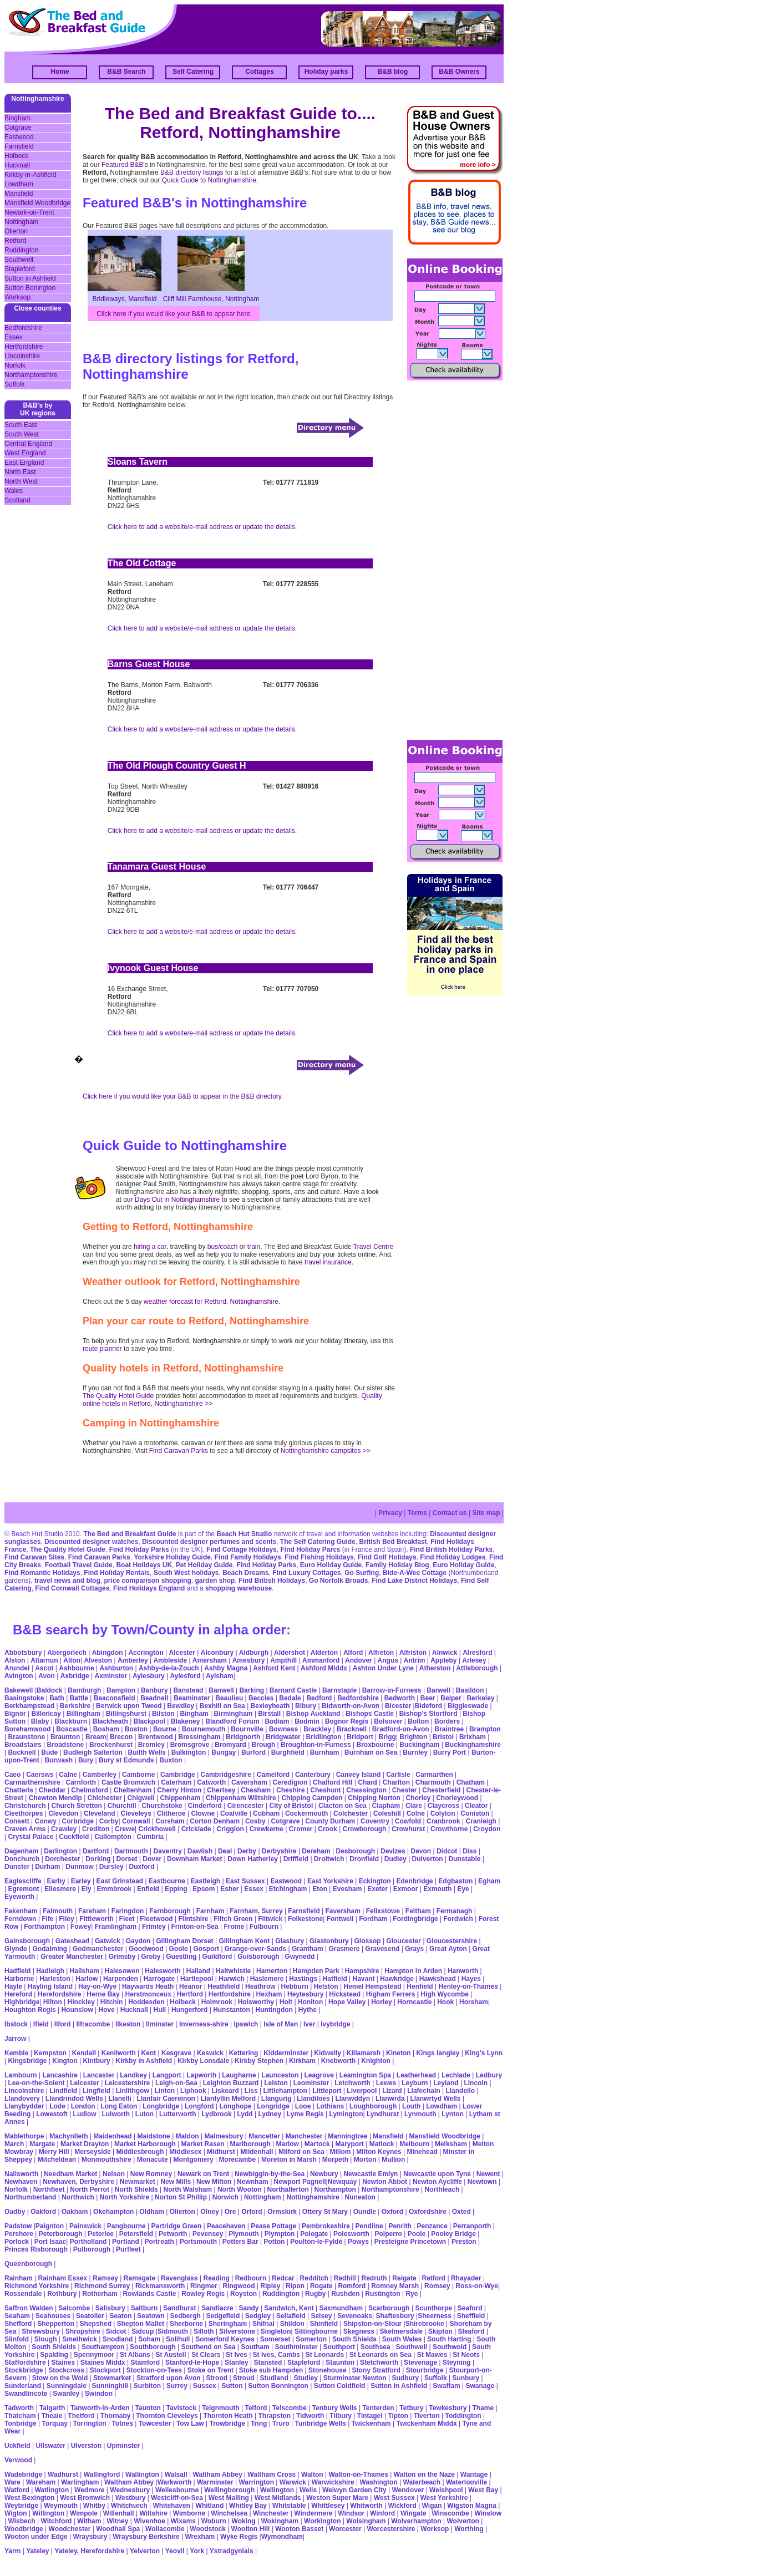 The height and width of the screenshot is (2576, 761). I want to click on Bridport, so click(359, 1737).